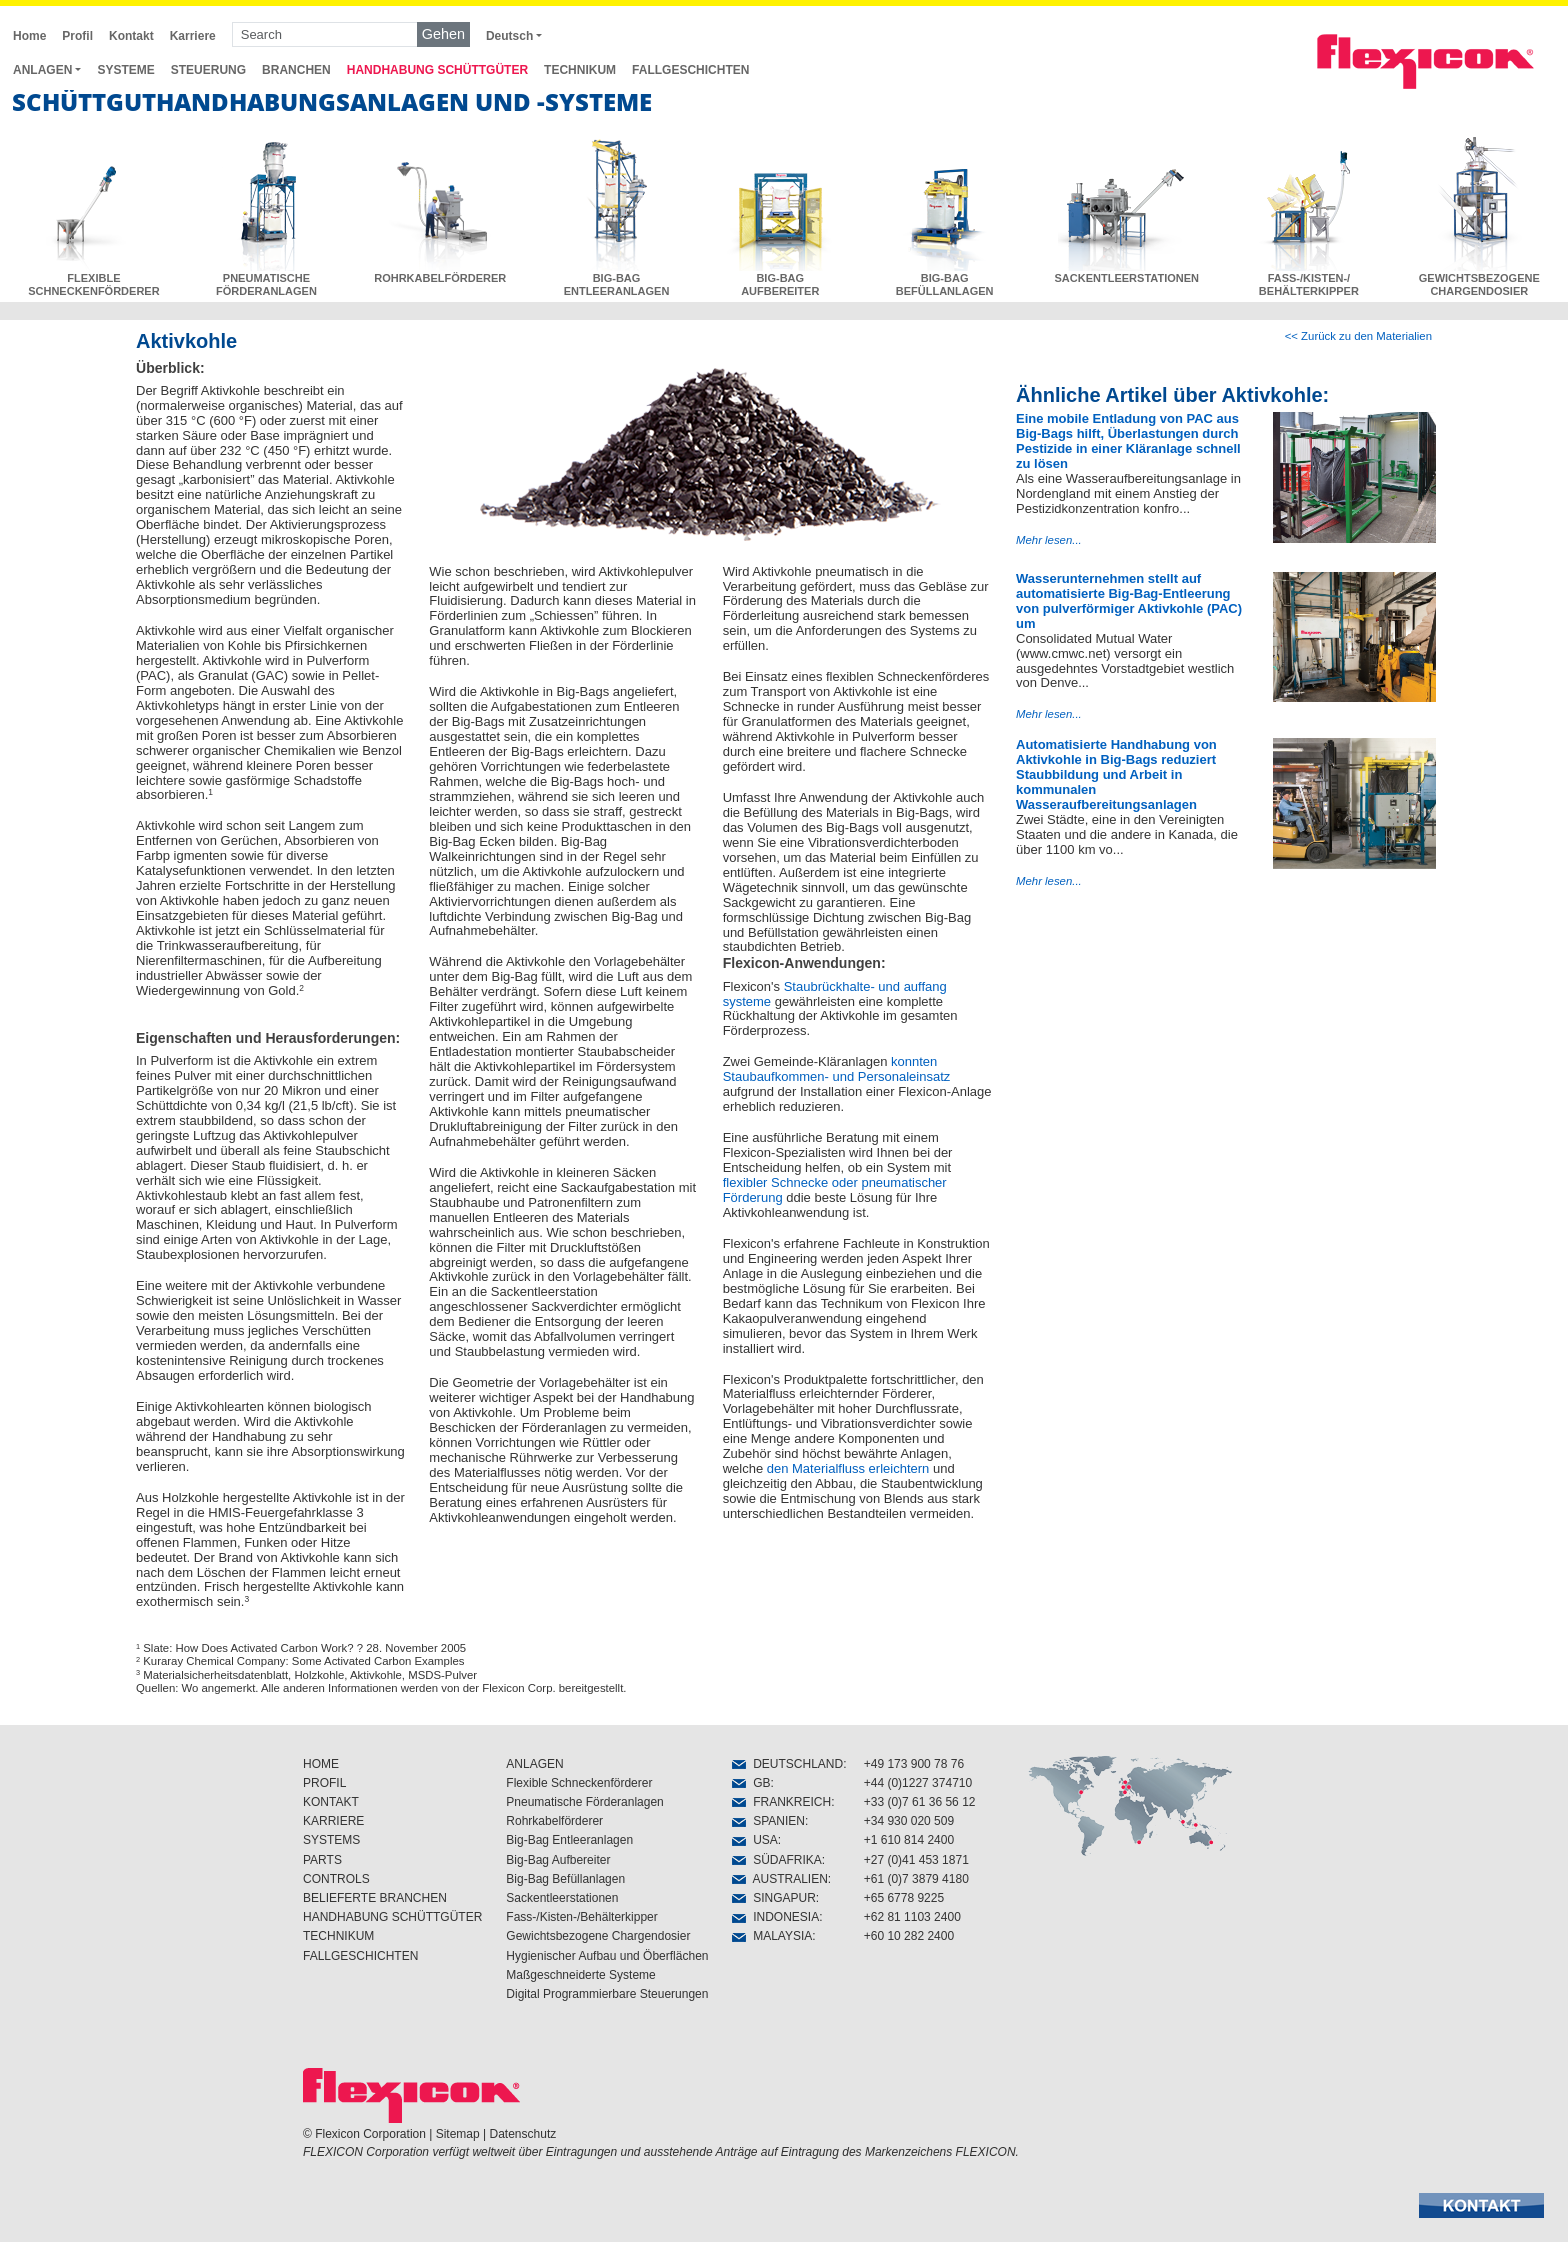  What do you see at coordinates (562, 1898) in the screenshot?
I see `Sackentleerstationen` at bounding box center [562, 1898].